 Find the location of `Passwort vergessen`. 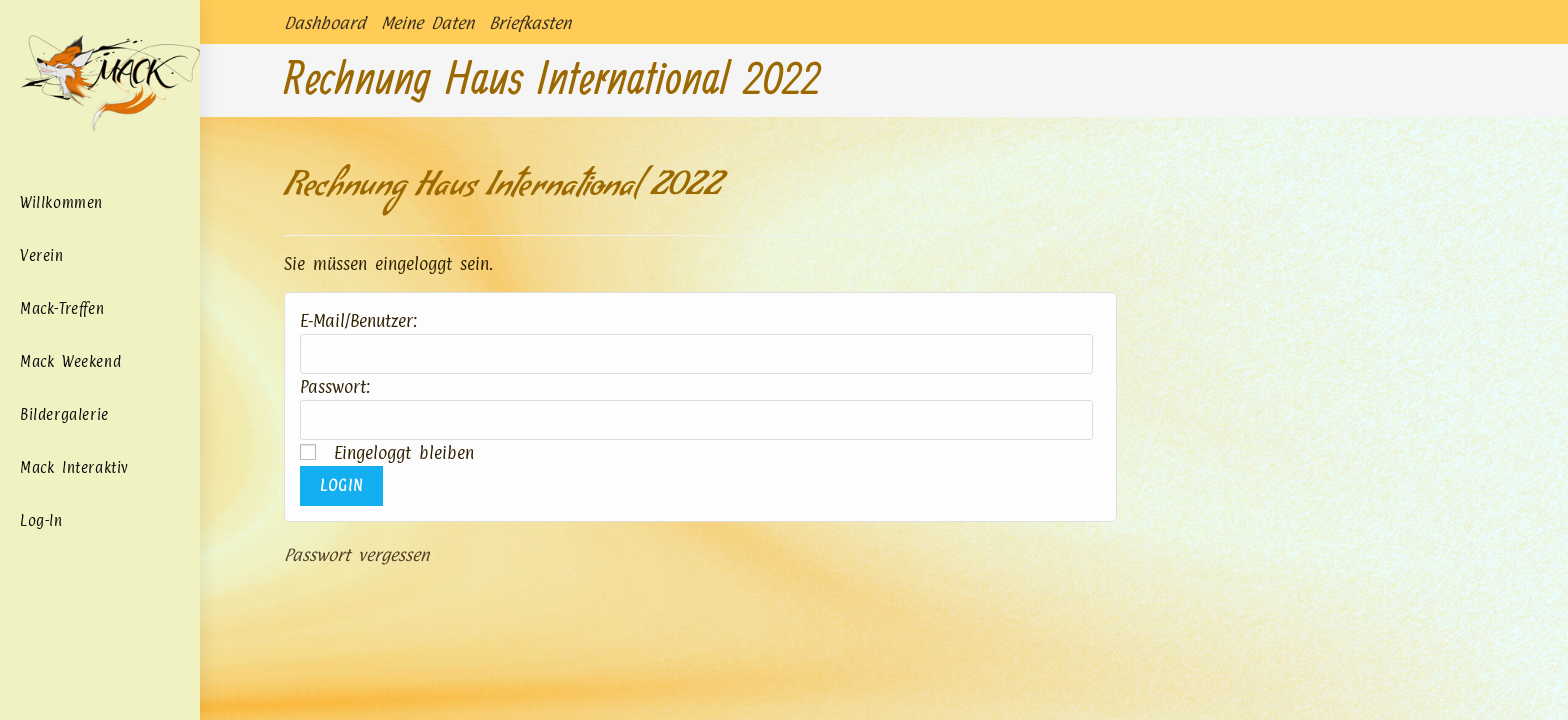

Passwort vergessen is located at coordinates (356, 555).